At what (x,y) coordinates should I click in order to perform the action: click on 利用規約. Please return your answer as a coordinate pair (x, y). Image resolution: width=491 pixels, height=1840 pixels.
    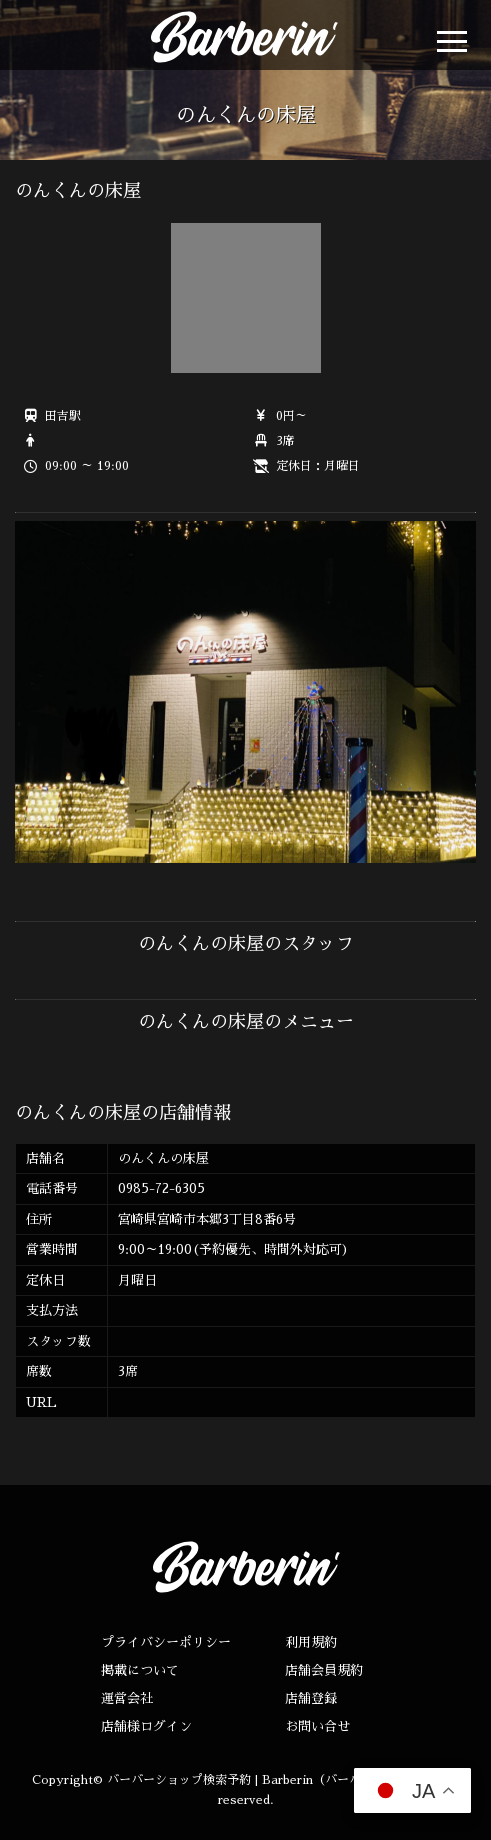
    Looking at the image, I should click on (311, 1642).